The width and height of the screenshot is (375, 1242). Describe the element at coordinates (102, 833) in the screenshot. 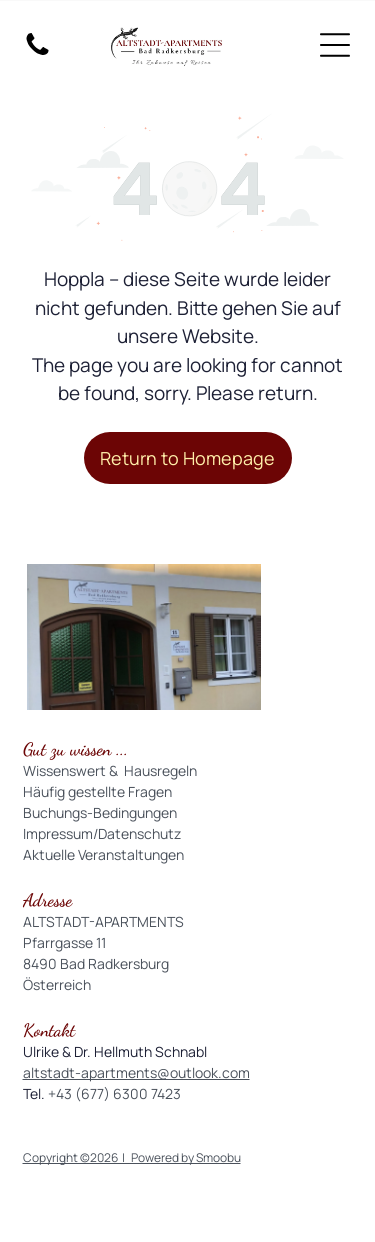

I see `Impressum/Datenschutz` at that location.